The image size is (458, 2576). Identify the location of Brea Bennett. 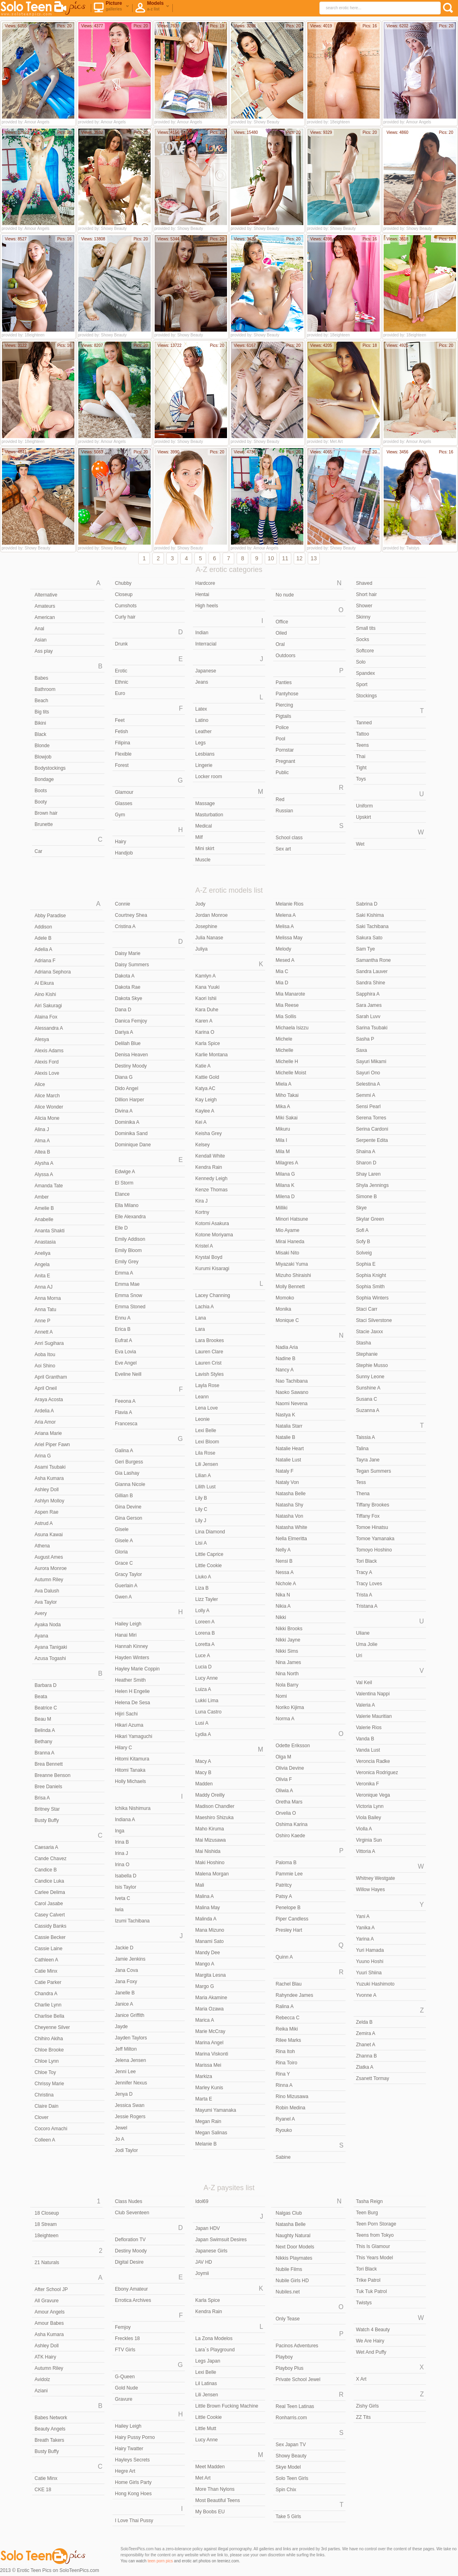
(49, 1764).